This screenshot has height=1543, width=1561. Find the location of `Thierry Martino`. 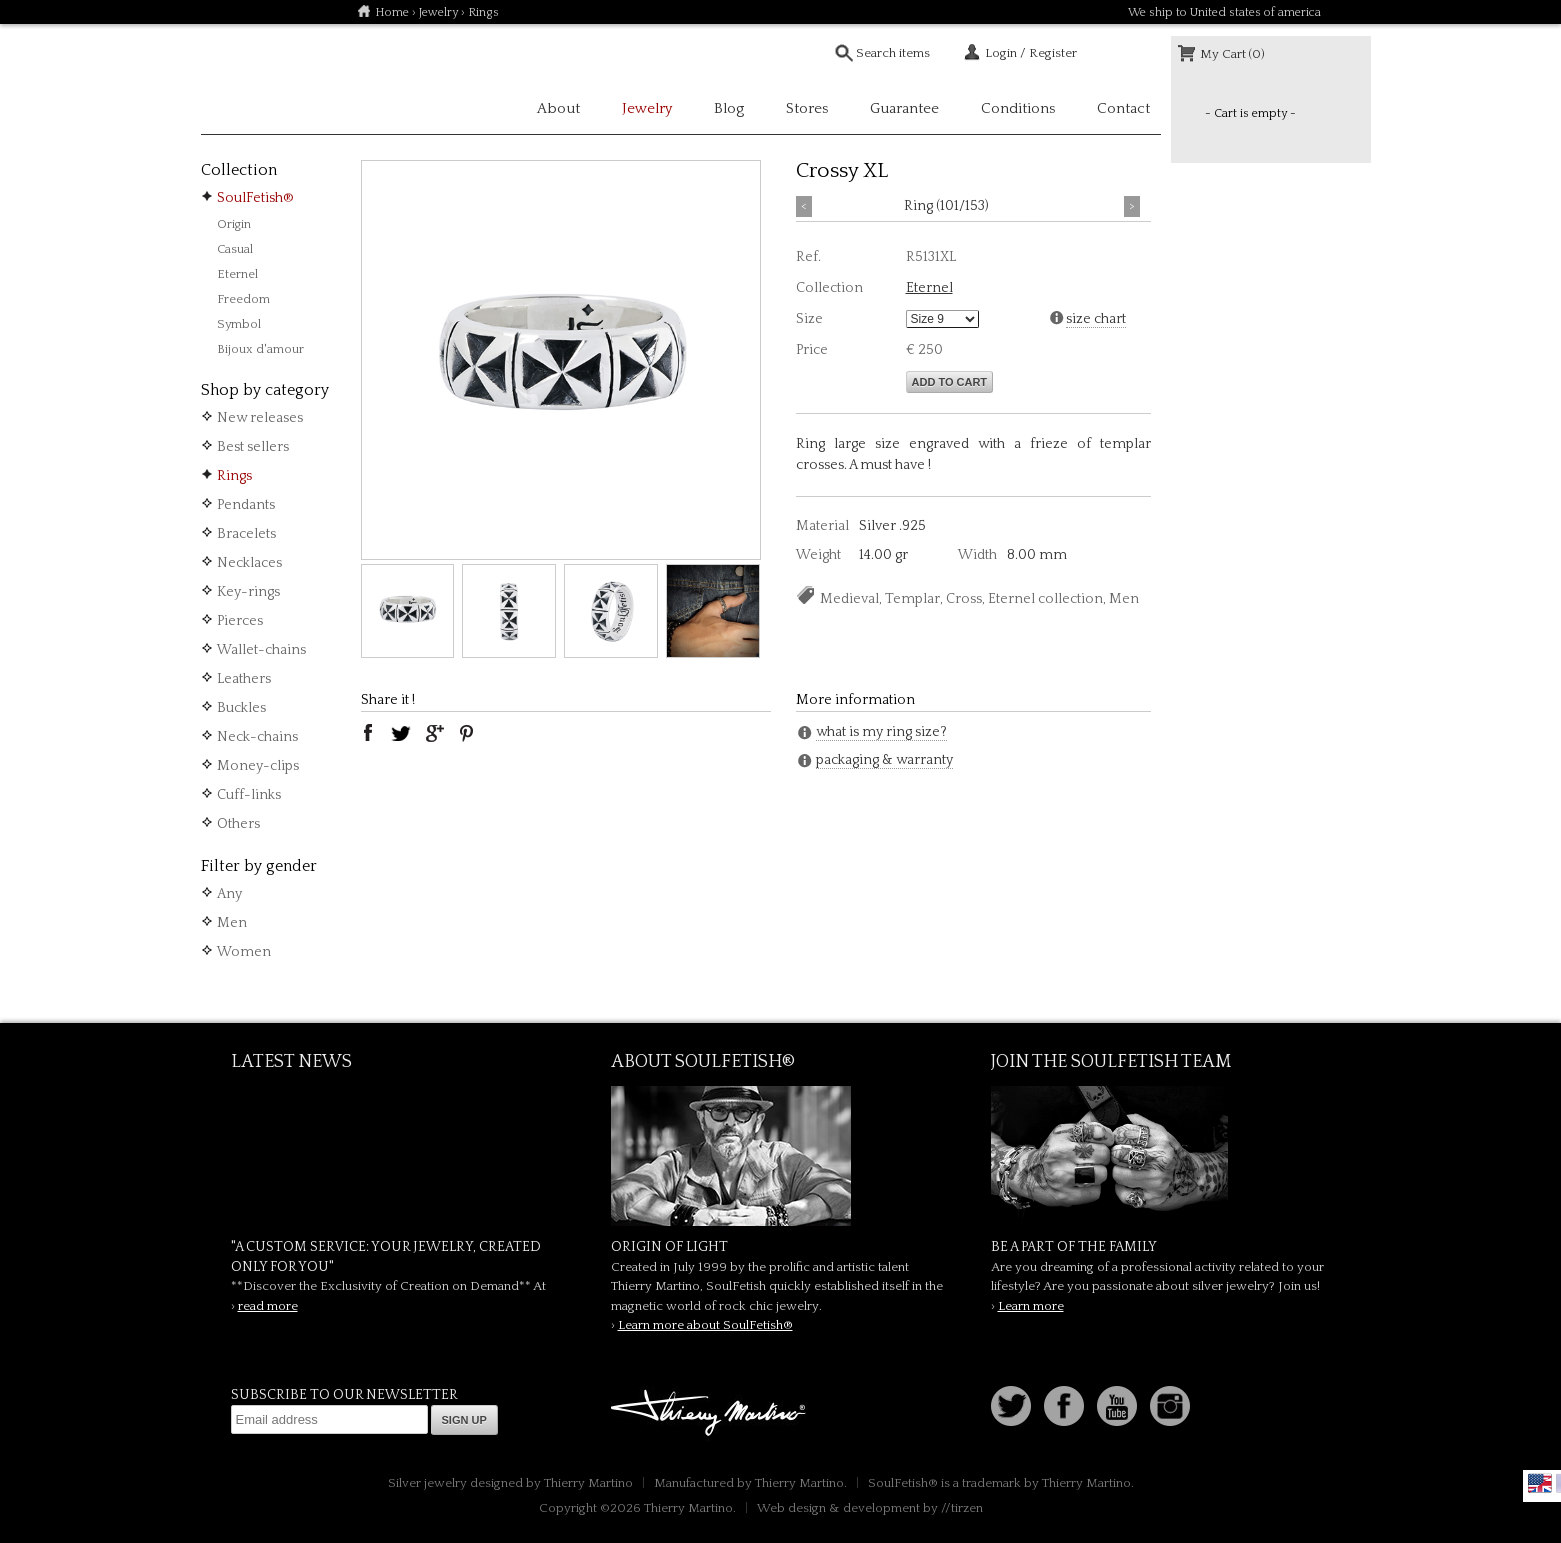

Thierry Martino is located at coordinates (711, 1414).